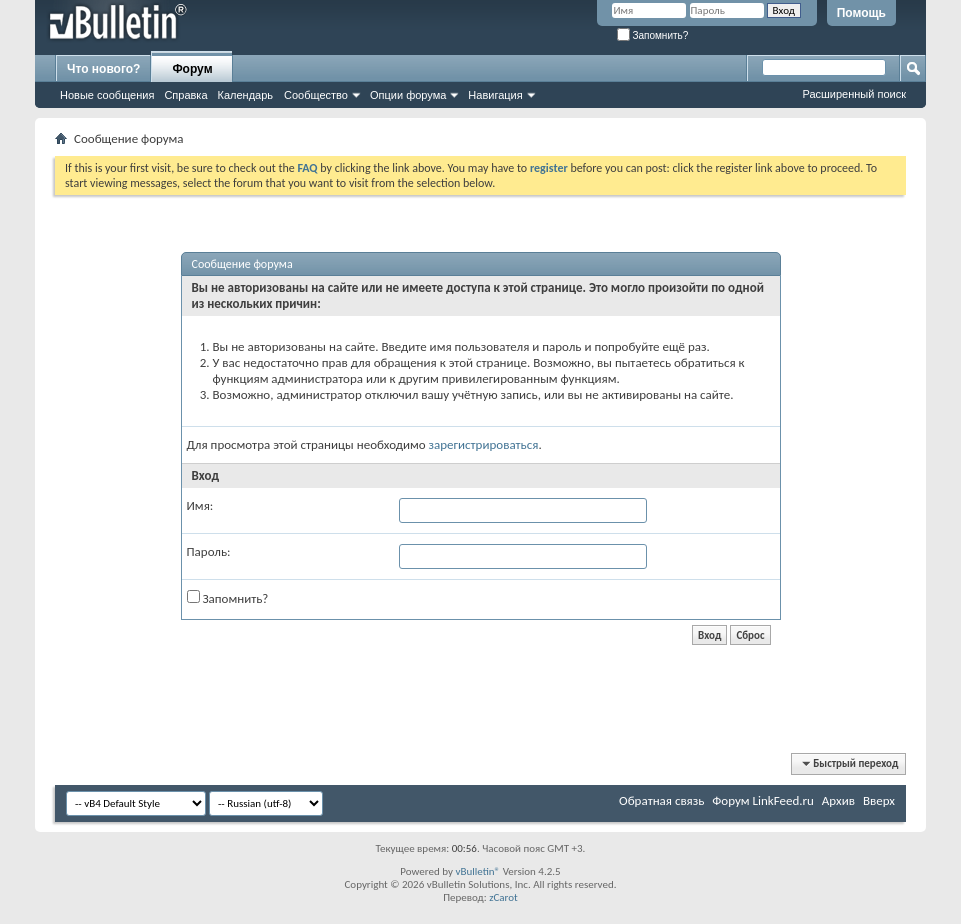 The image size is (961, 924). What do you see at coordinates (861, 13) in the screenshot?
I see `Помощь` at bounding box center [861, 13].